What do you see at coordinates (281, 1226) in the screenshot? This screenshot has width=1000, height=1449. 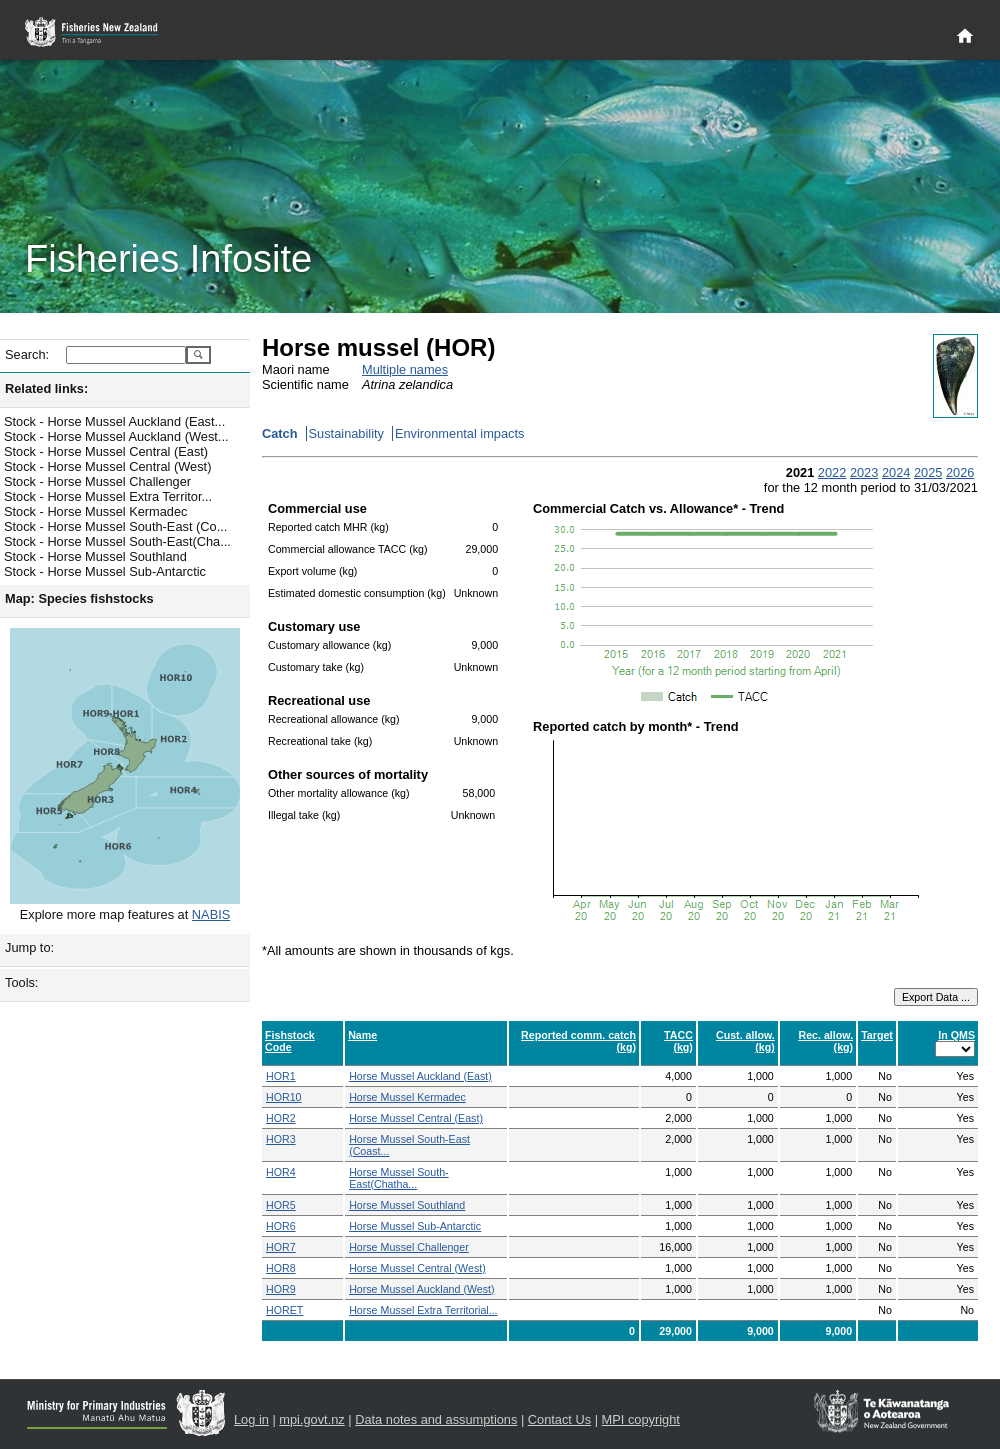 I see `HOR6` at bounding box center [281, 1226].